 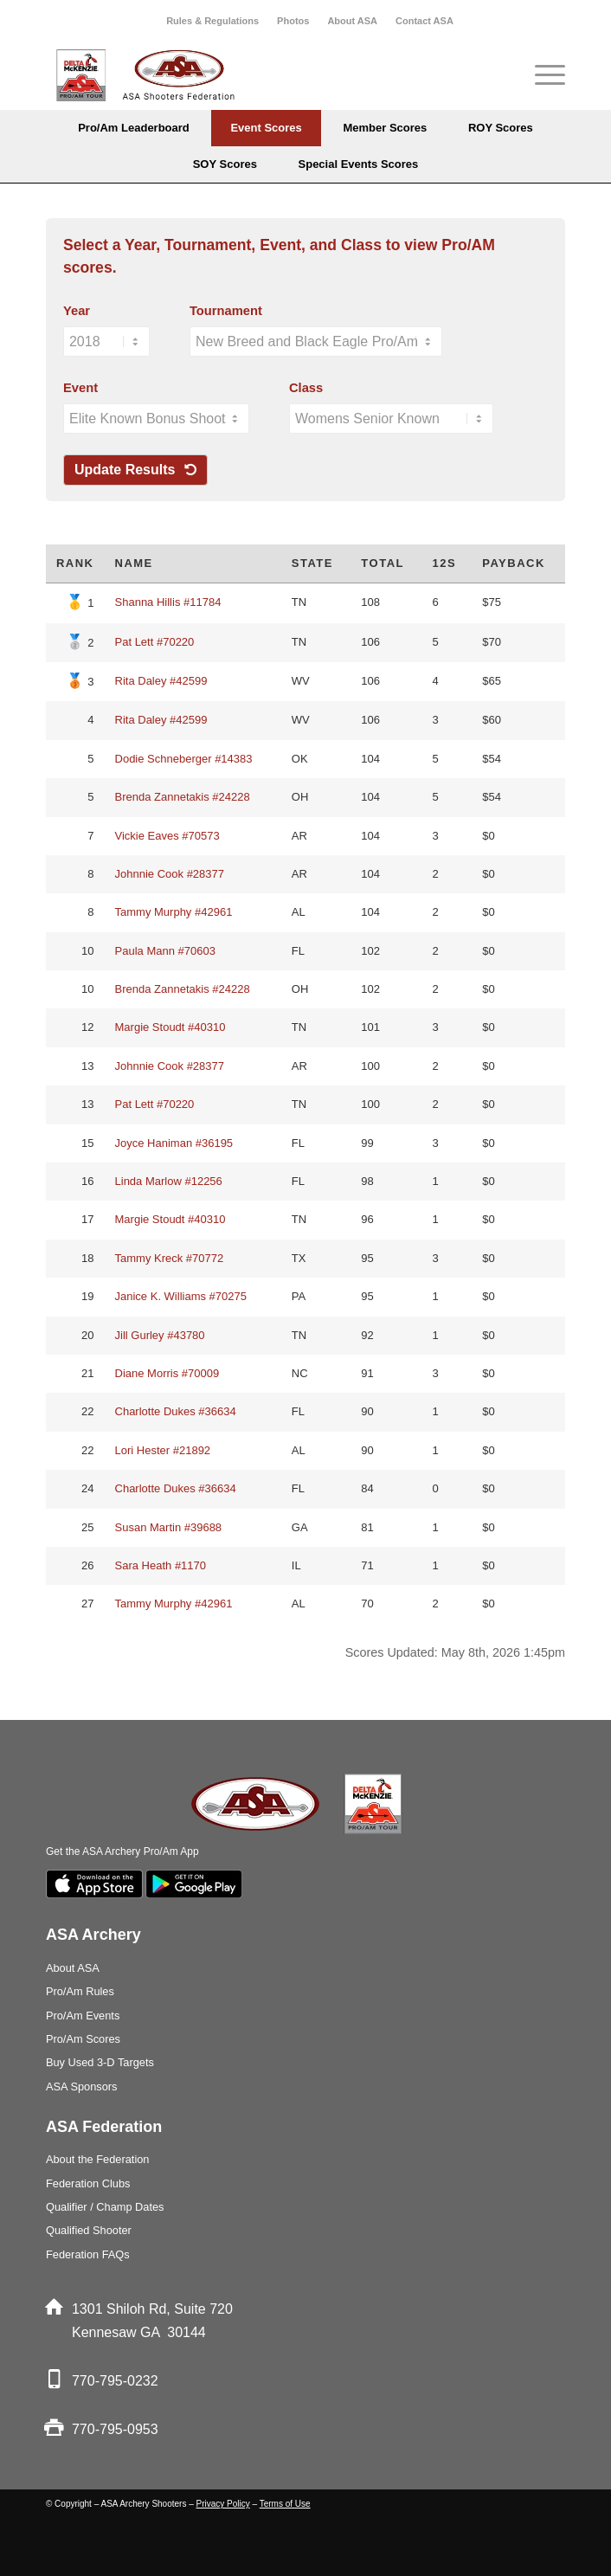 What do you see at coordinates (181, 1296) in the screenshot?
I see `Janice K. Williams #70275` at bounding box center [181, 1296].